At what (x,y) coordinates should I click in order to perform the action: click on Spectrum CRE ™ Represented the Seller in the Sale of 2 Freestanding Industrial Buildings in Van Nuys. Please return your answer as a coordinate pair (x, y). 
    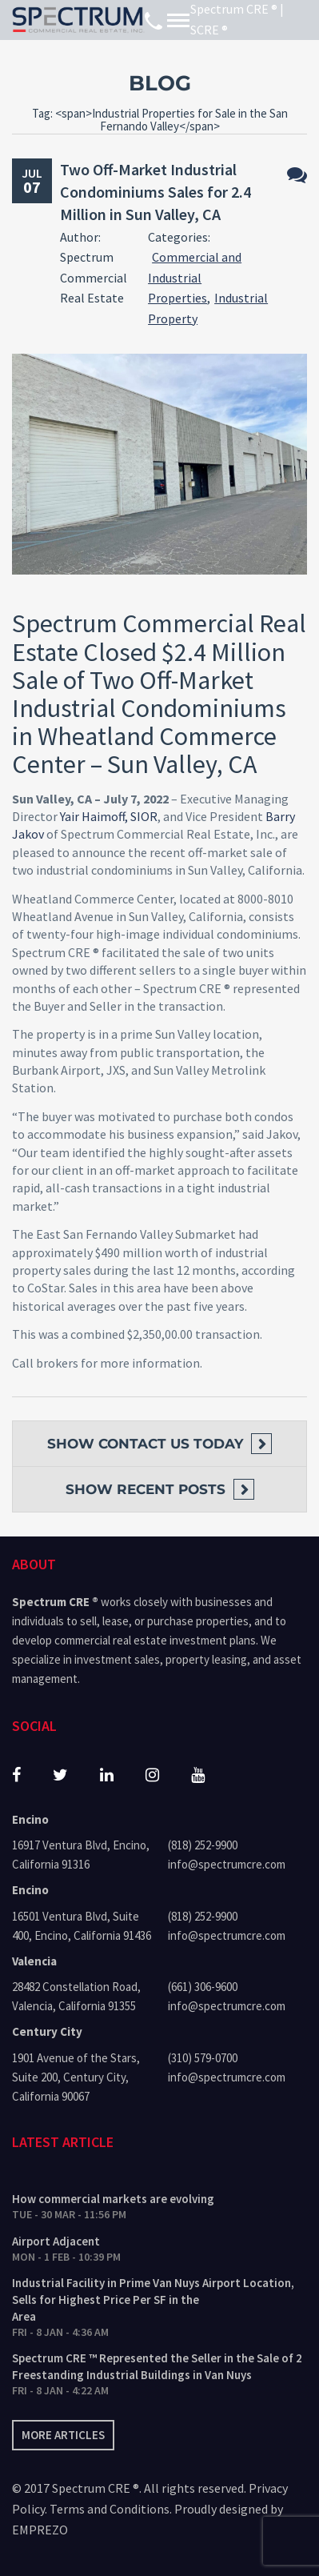
    Looking at the image, I should click on (157, 2366).